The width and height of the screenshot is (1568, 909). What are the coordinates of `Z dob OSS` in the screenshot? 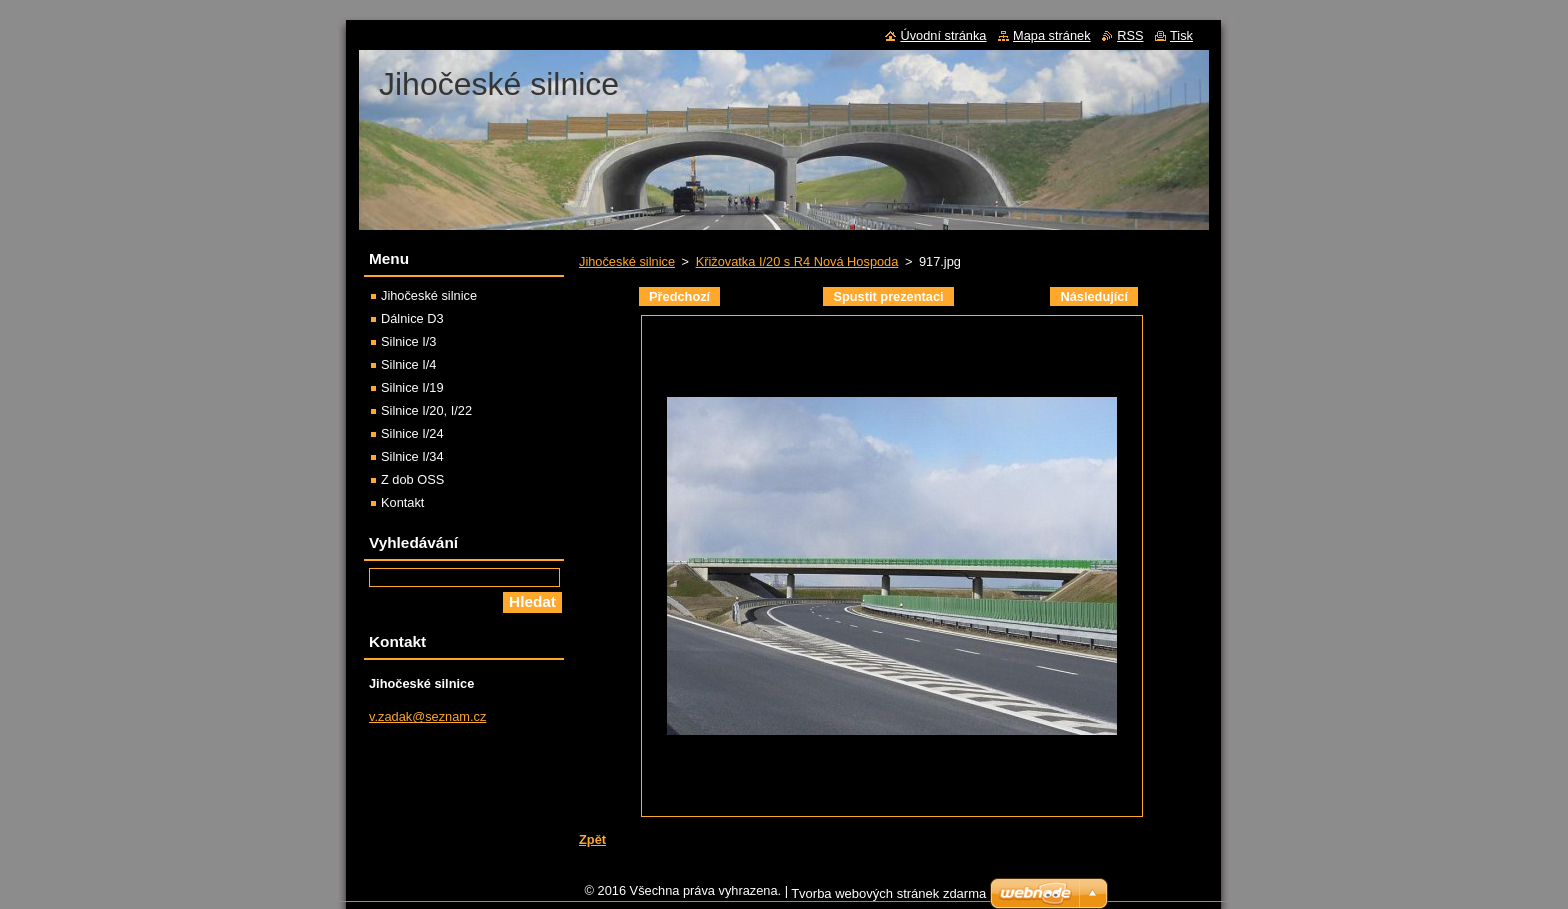 It's located at (412, 479).